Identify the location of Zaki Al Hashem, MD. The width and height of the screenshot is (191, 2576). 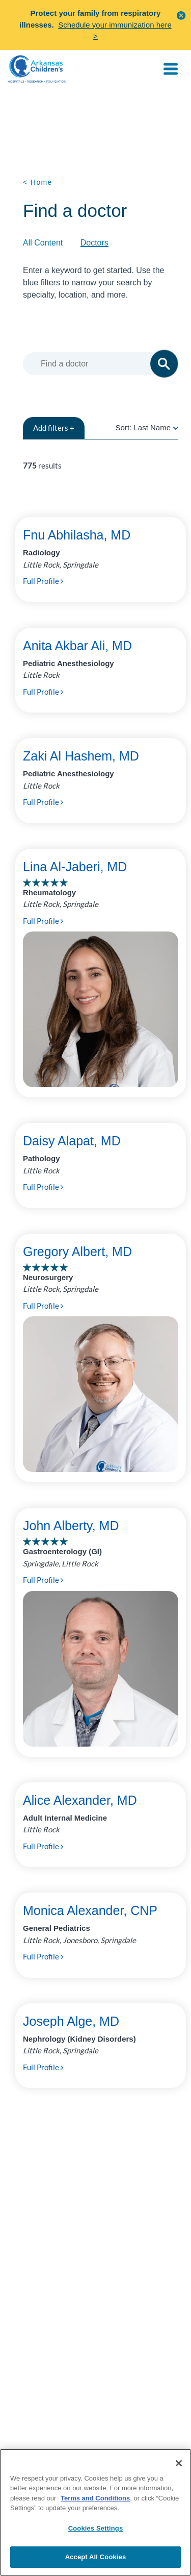
(81, 756).